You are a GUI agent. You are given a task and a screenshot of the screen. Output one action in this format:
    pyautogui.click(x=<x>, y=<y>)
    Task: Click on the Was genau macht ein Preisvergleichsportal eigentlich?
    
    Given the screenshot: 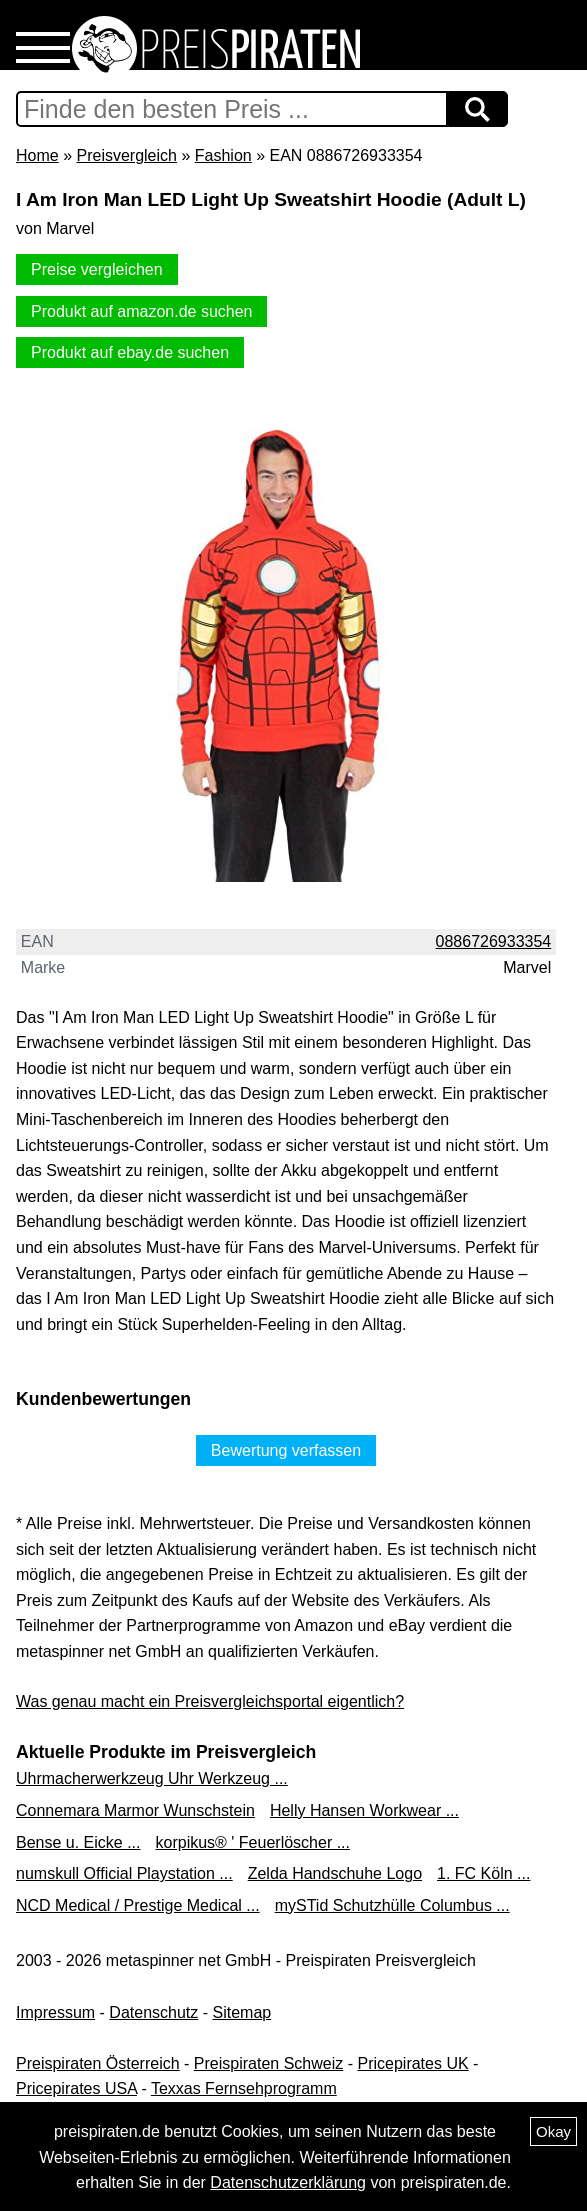 What is the action you would take?
    pyautogui.click(x=210, y=1701)
    